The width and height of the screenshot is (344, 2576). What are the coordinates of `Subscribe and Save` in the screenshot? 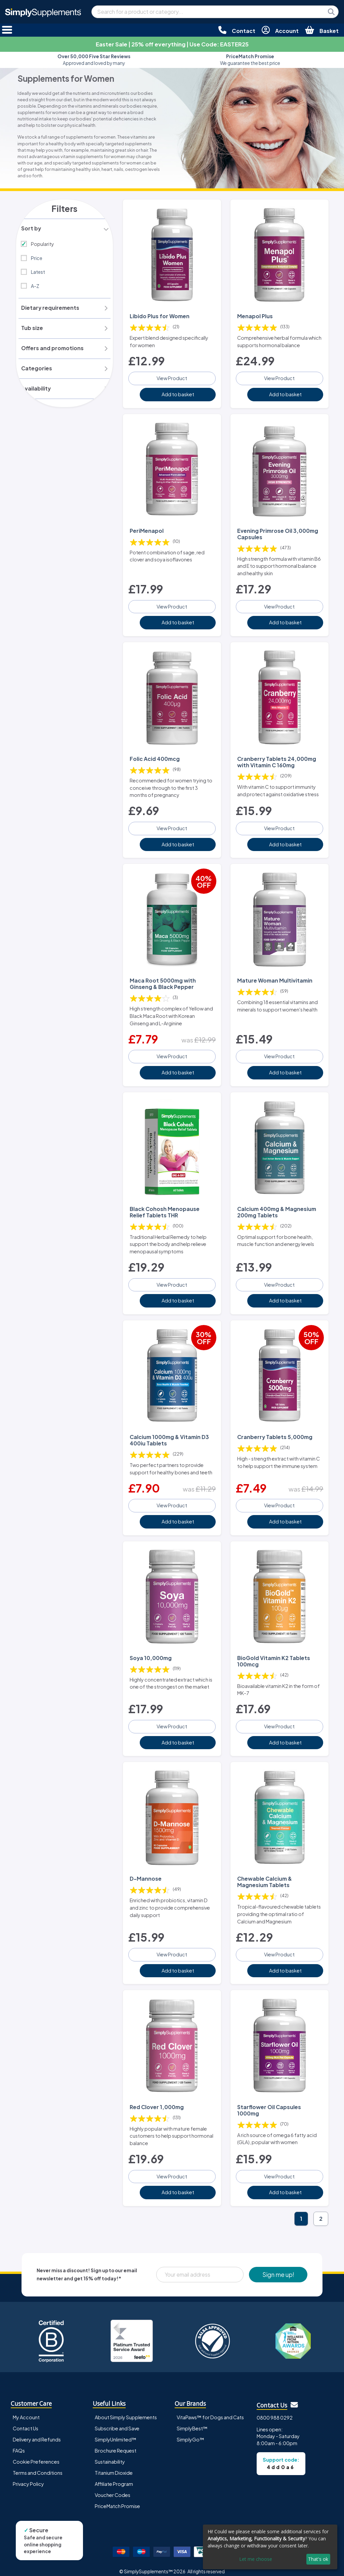 It's located at (117, 2421).